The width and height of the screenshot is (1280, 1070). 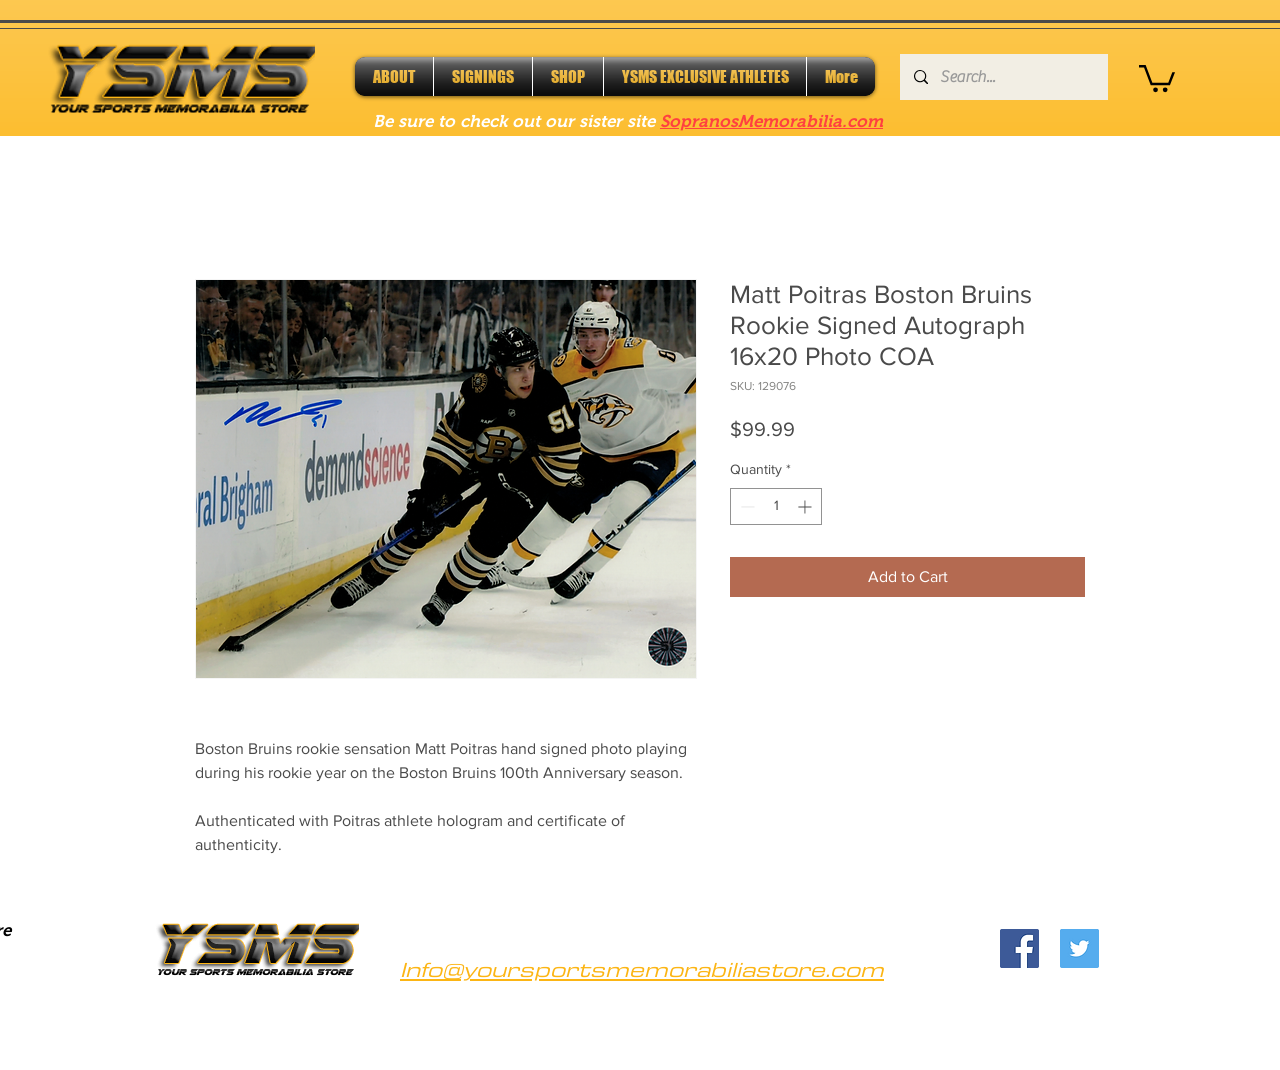 I want to click on SopranosMemorabilia.com, so click(x=771, y=121).